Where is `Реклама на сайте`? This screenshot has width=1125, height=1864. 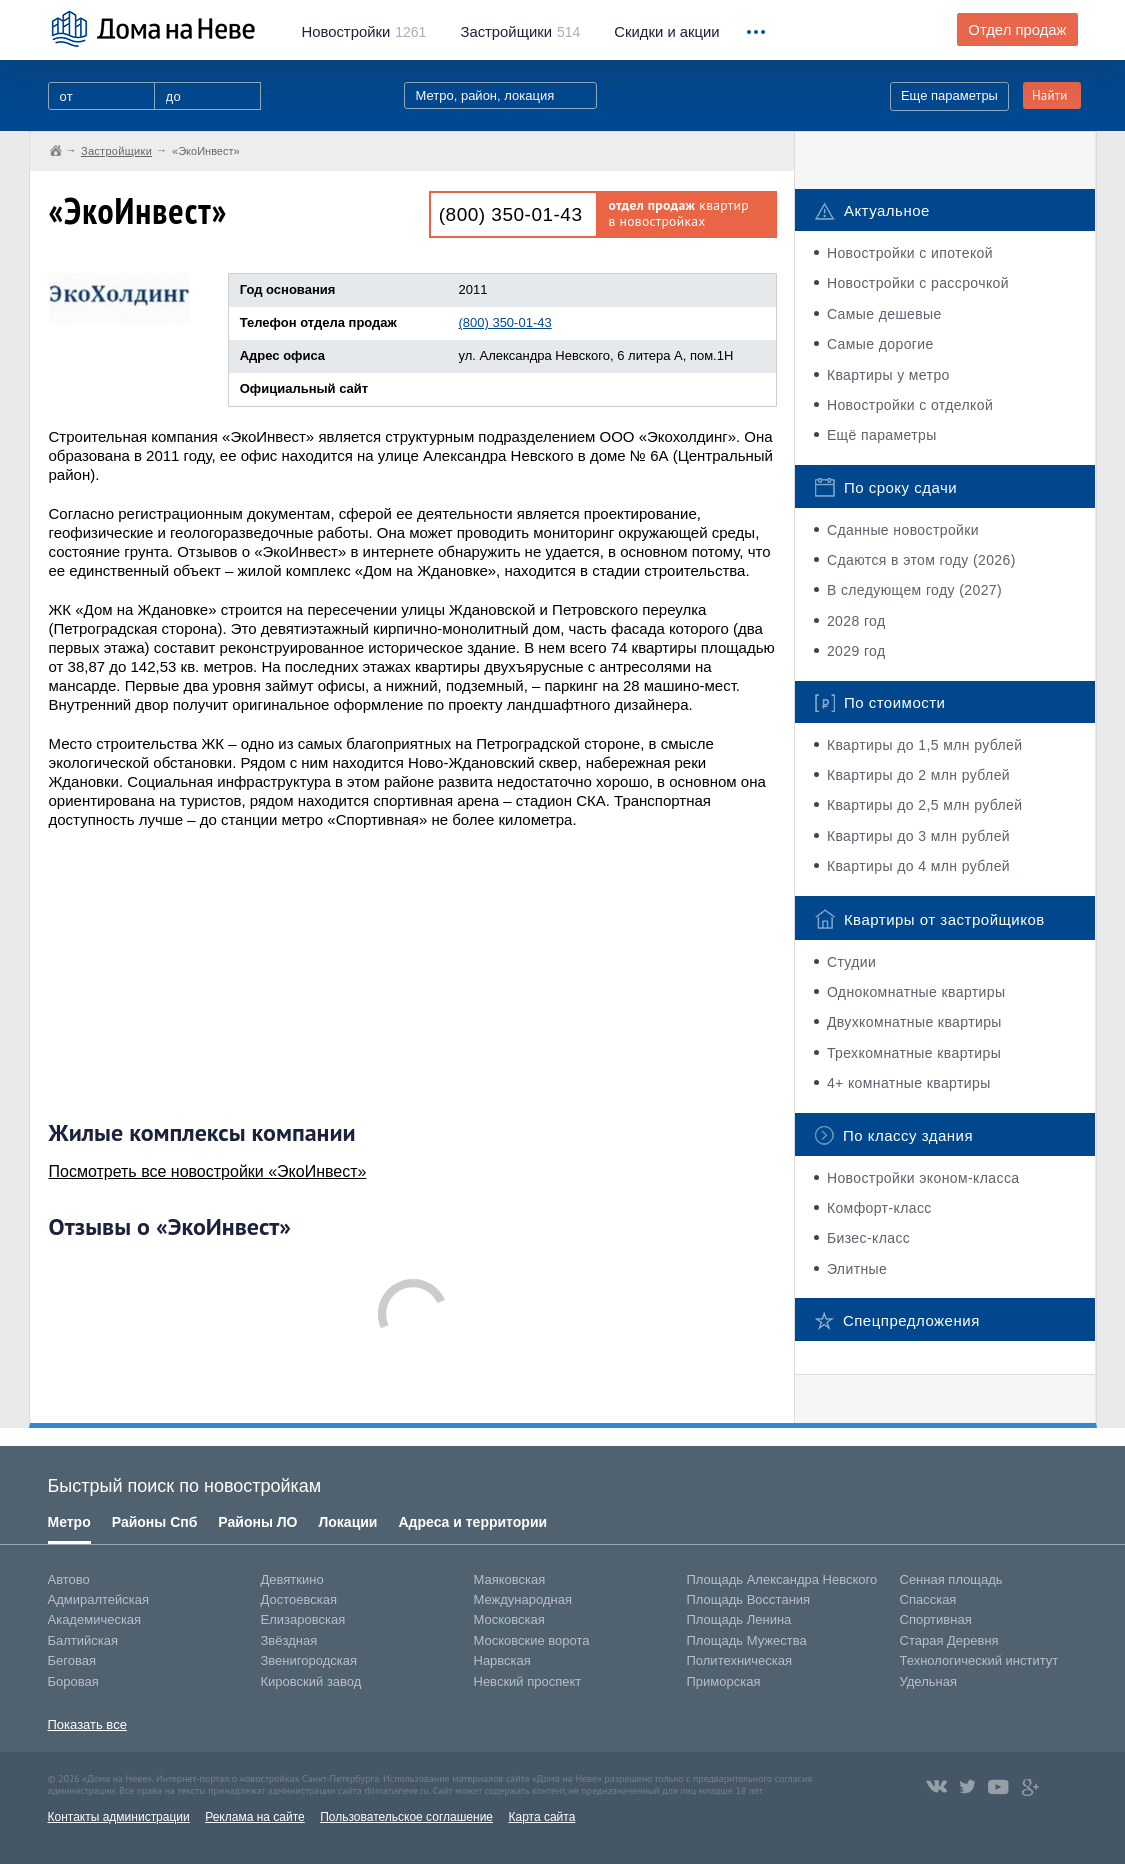
Реклама на сайте is located at coordinates (255, 1817).